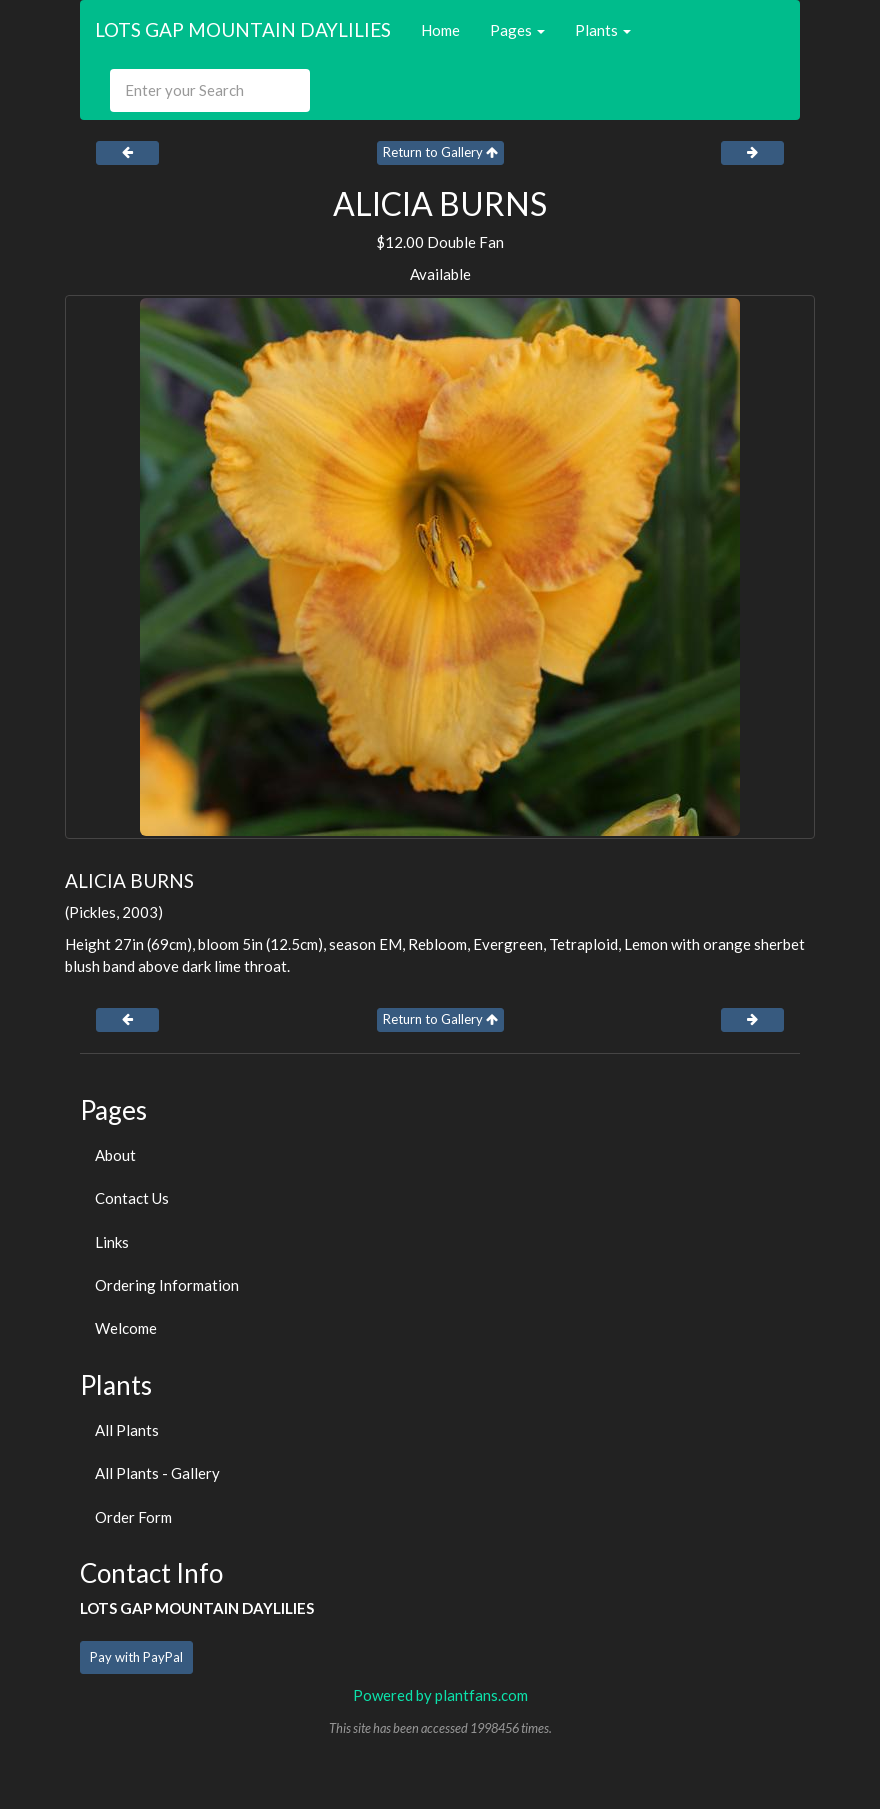 This screenshot has height=1809, width=880. Describe the element at coordinates (112, 1242) in the screenshot. I see `Links` at that location.